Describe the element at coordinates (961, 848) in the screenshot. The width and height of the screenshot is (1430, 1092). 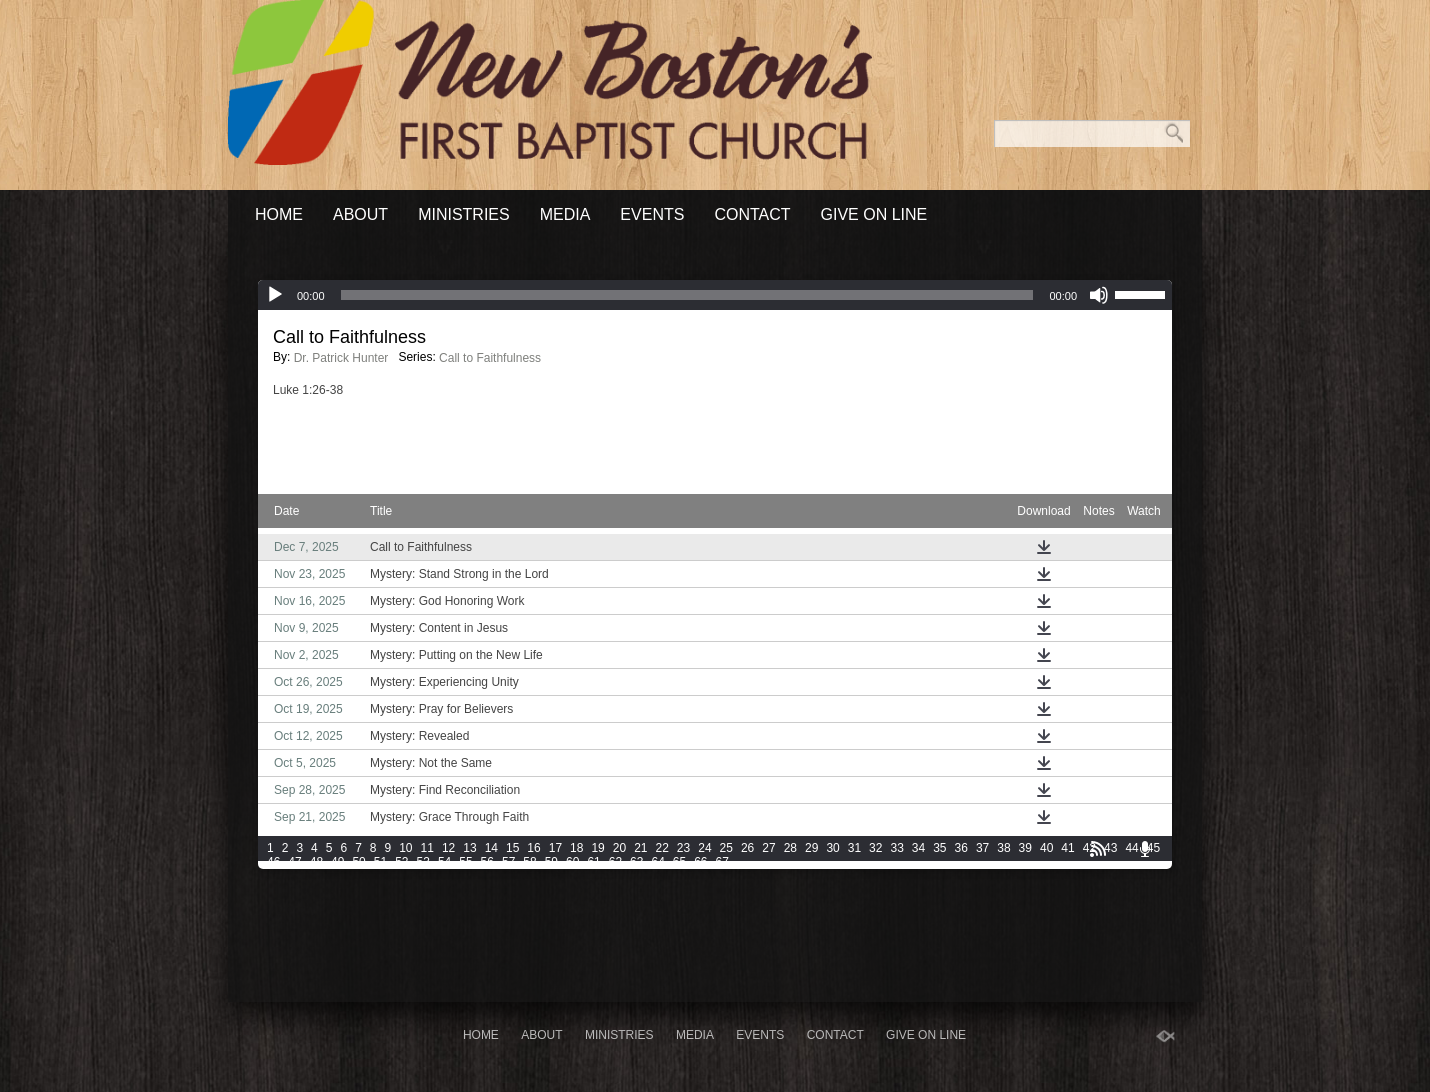
I see `36` at that location.